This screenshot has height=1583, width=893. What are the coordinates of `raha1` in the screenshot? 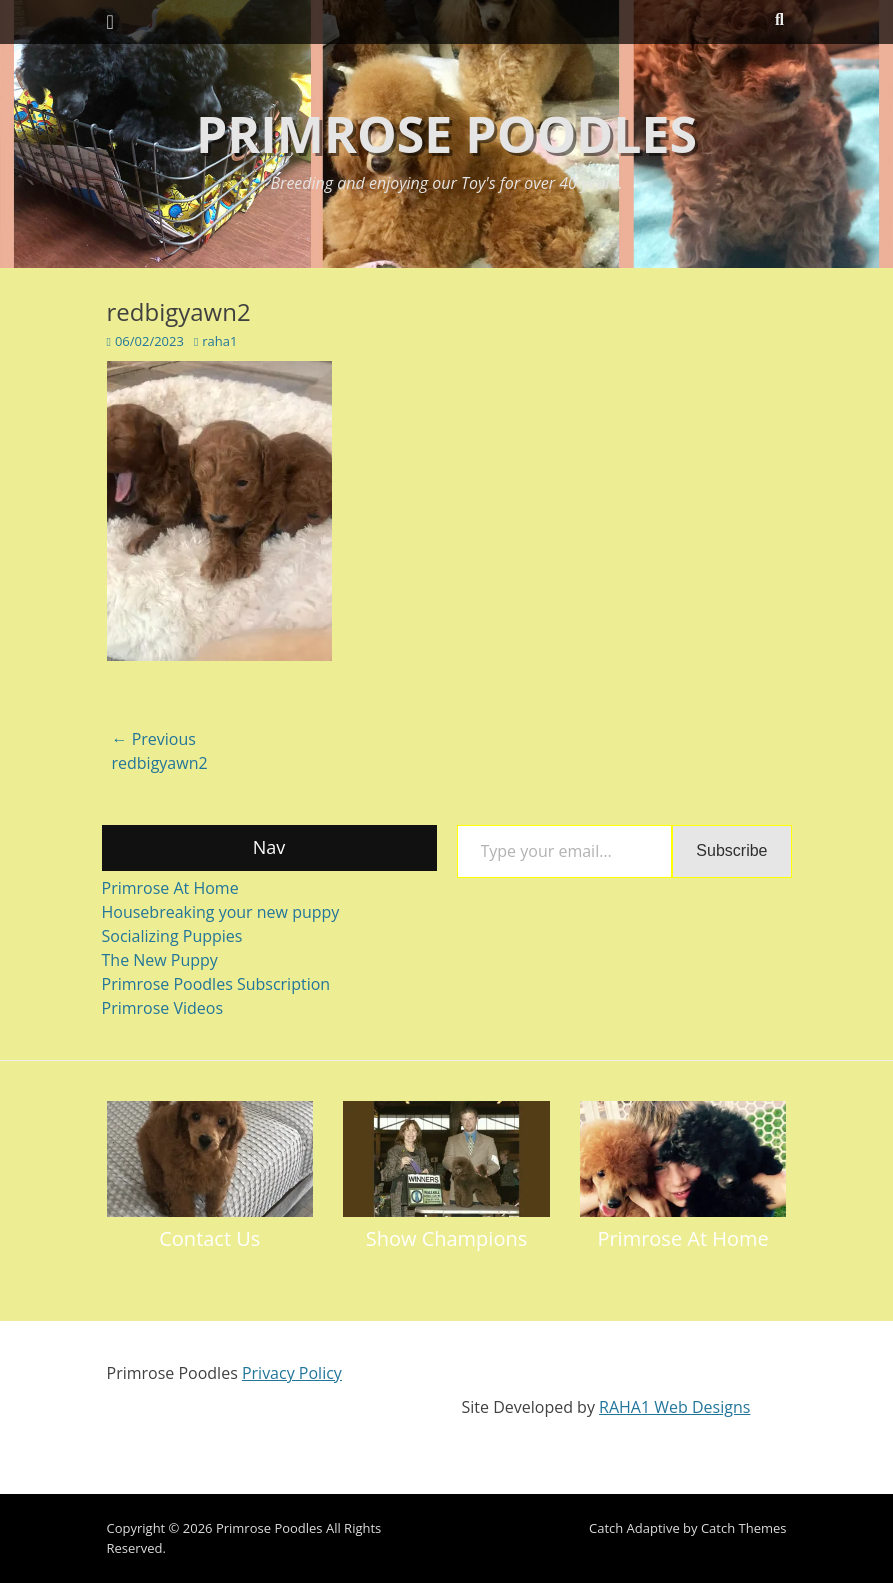 It's located at (219, 341).